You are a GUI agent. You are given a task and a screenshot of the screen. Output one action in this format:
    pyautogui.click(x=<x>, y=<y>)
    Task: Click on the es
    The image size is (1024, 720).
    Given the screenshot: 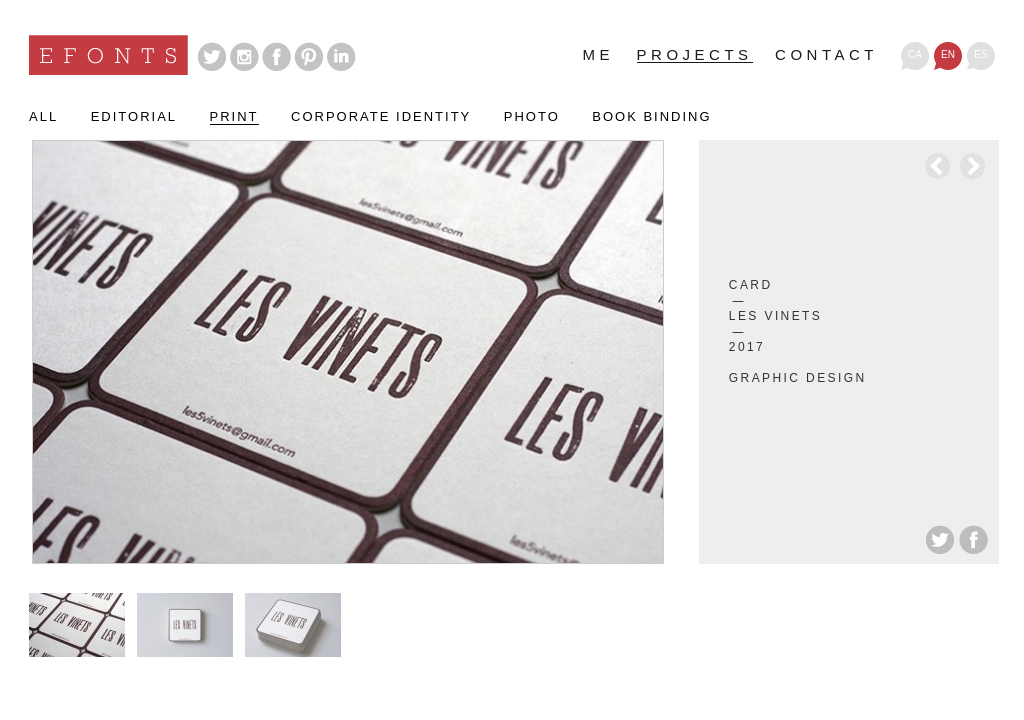 What is the action you would take?
    pyautogui.click(x=980, y=54)
    